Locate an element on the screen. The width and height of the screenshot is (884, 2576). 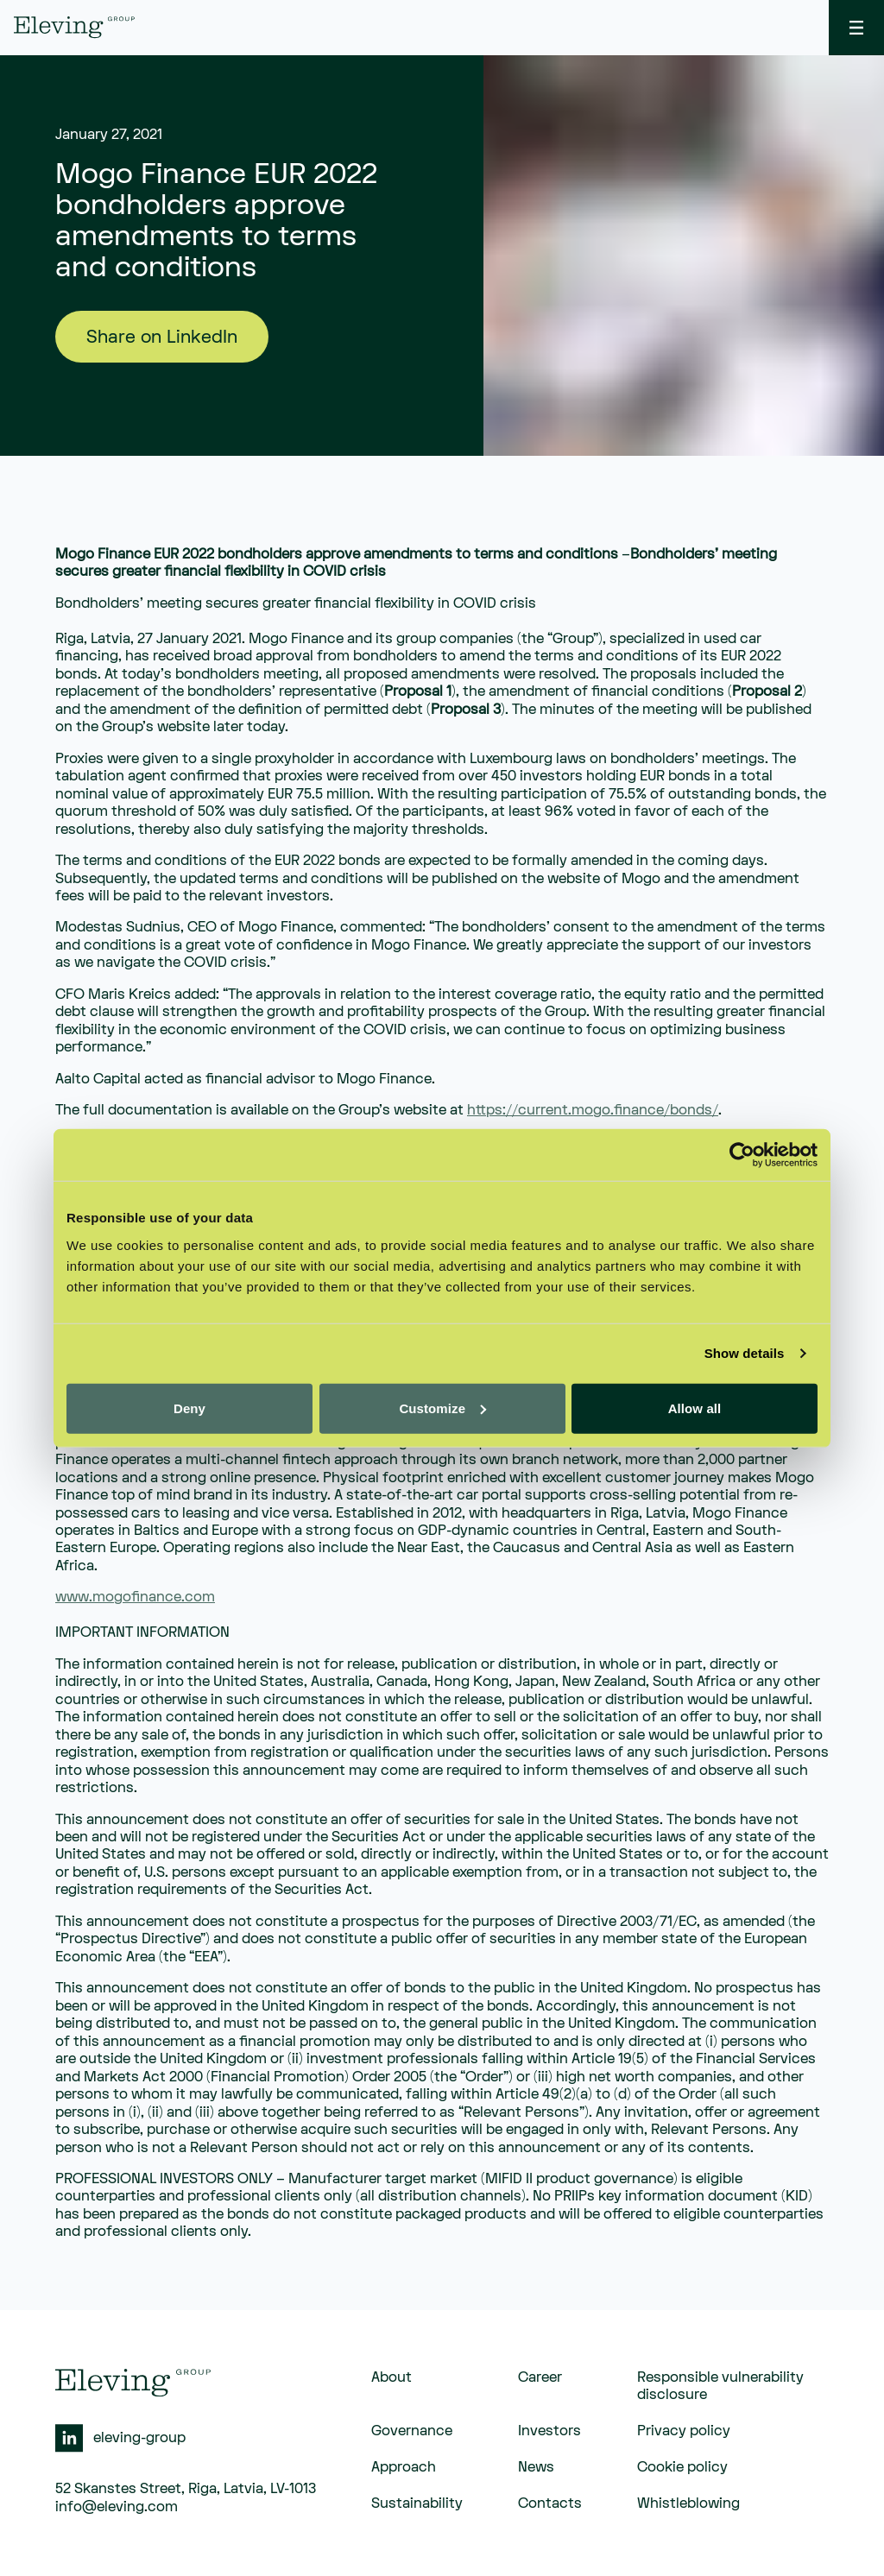
[Cookiebot by Usercentrics - opens in a new window] is located at coordinates (742, 1155).